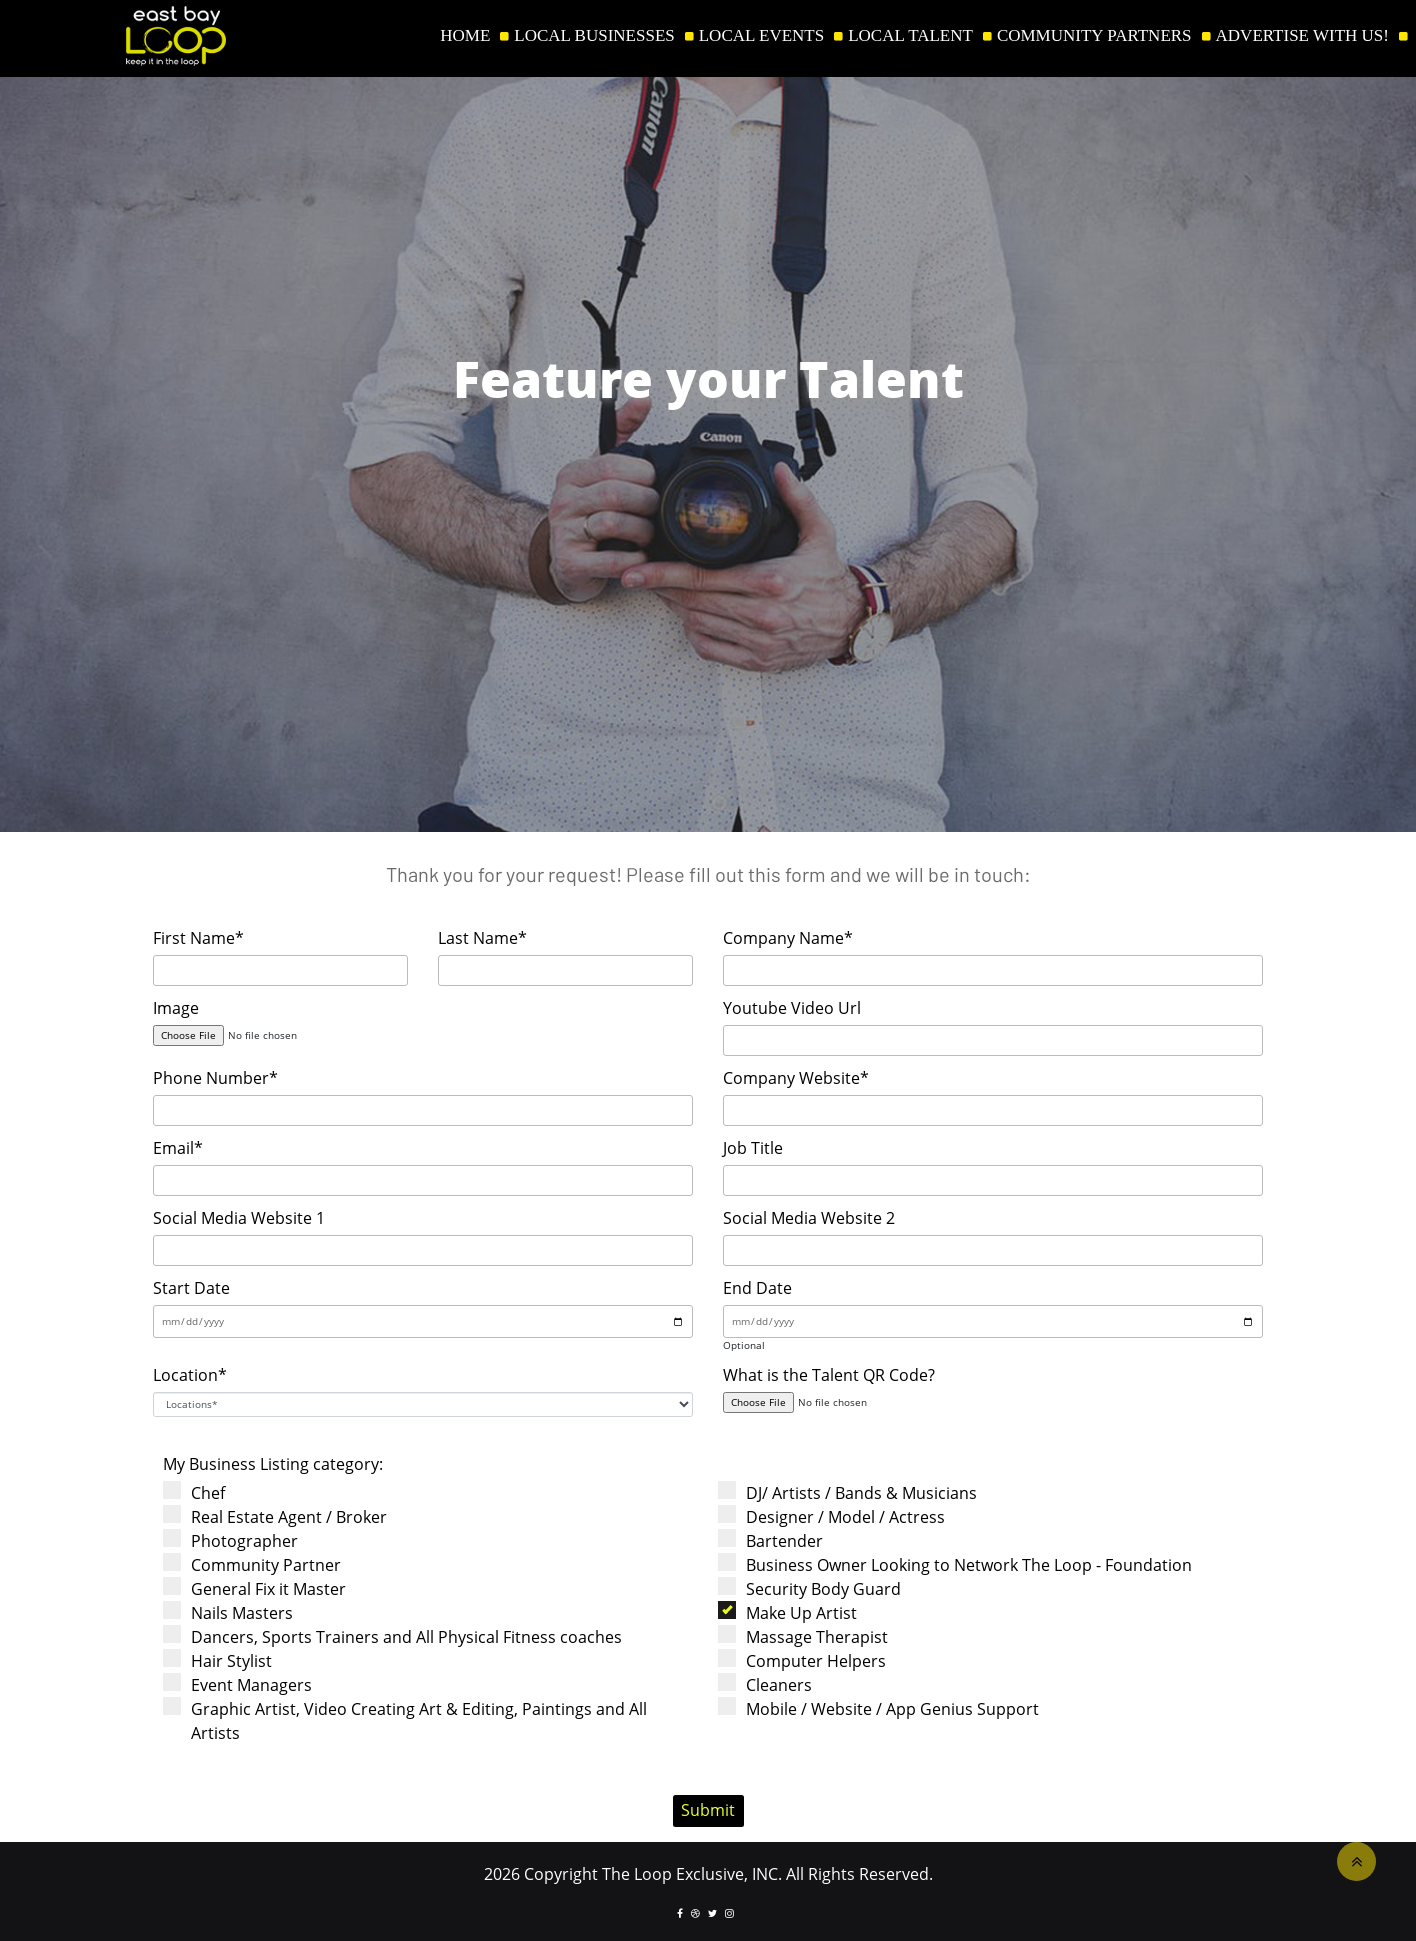 The height and width of the screenshot is (1941, 1416). Describe the element at coordinates (788, 938) in the screenshot. I see `Company Name*` at that location.